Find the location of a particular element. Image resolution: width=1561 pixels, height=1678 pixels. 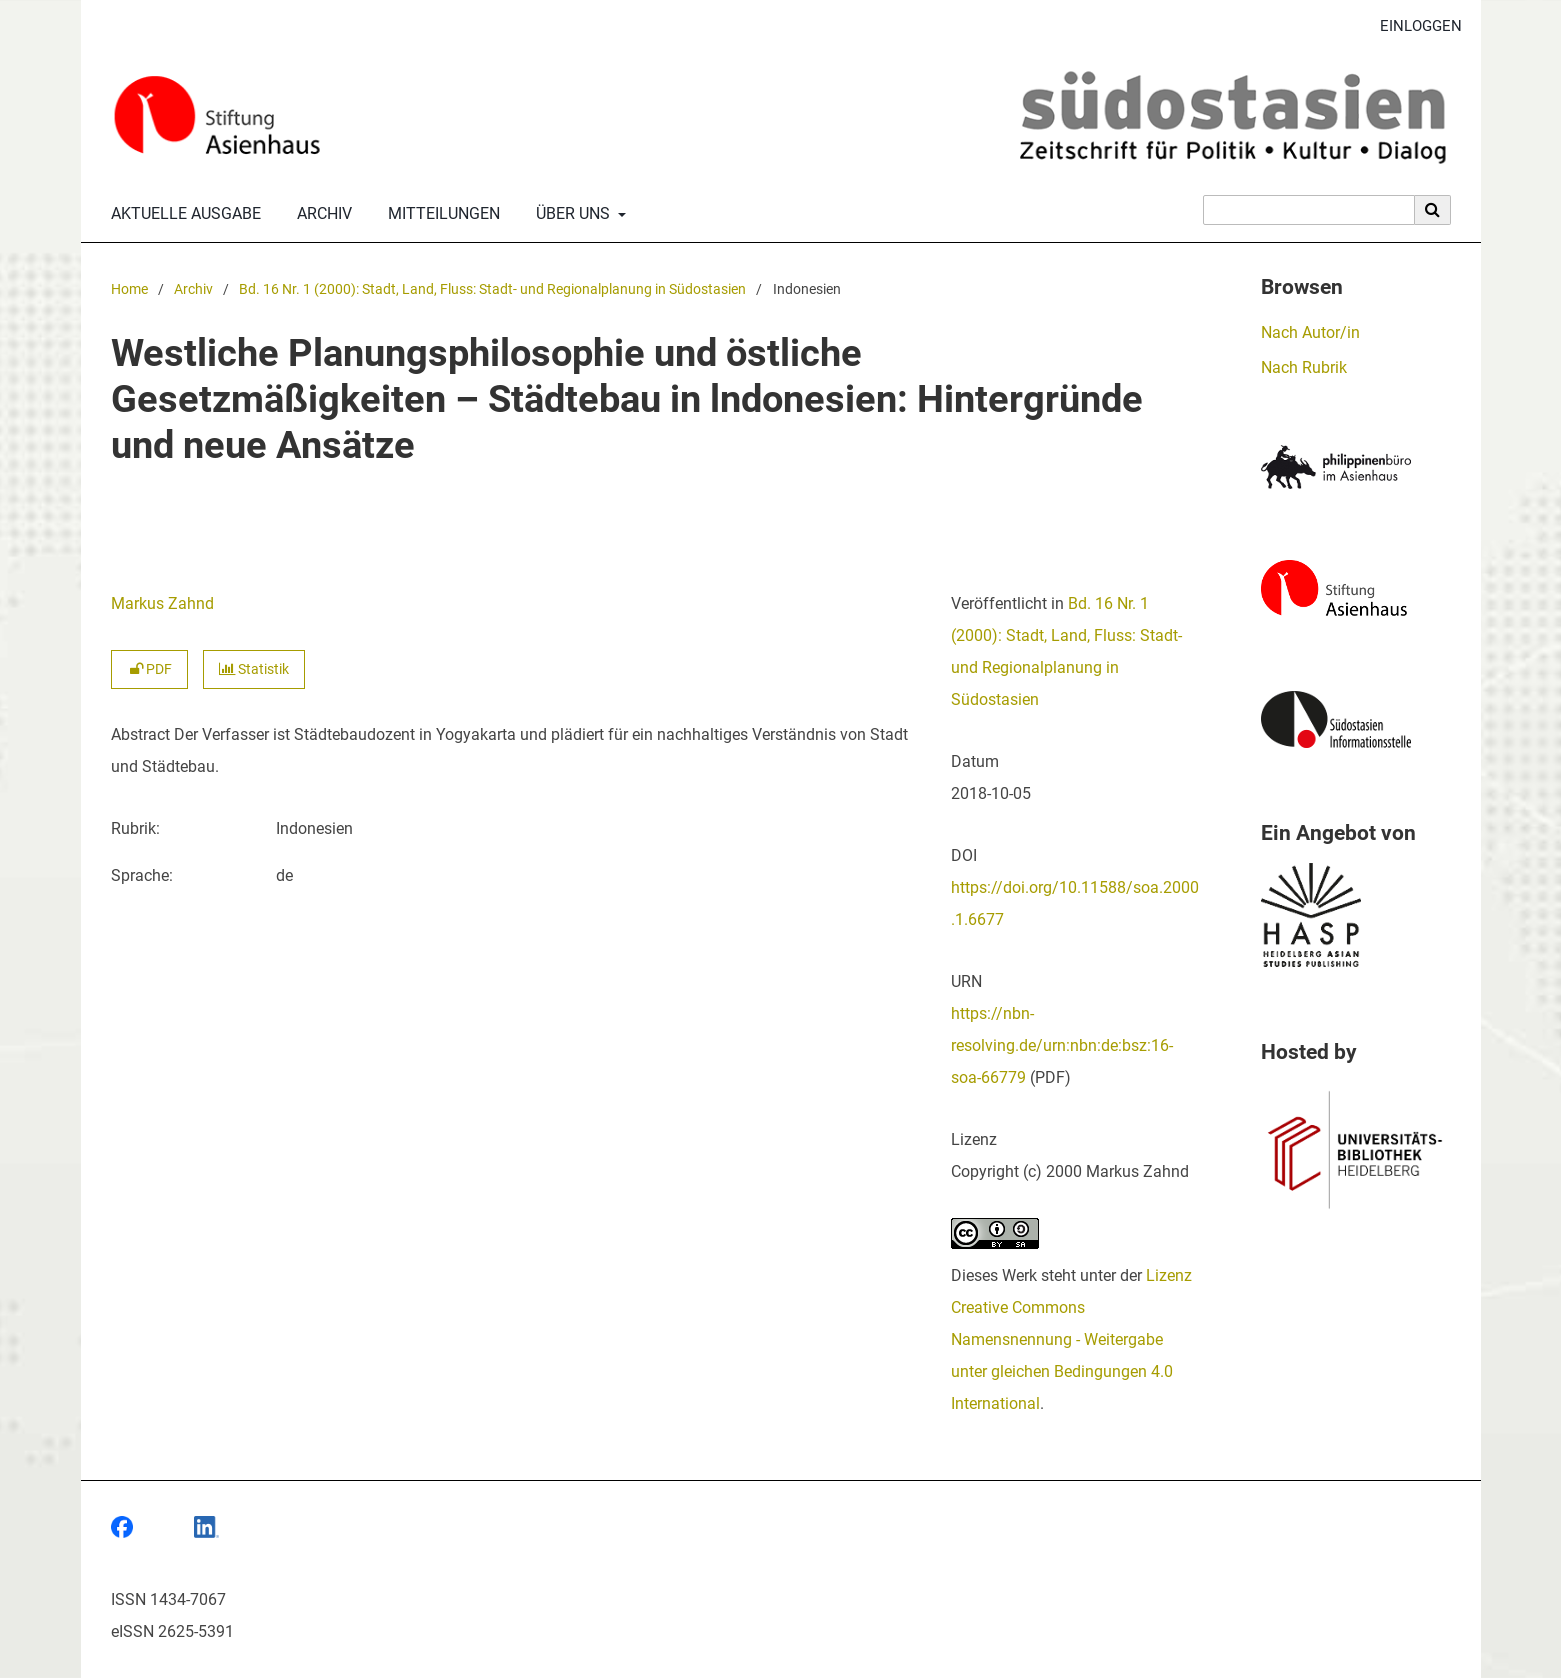

Home is located at coordinates (129, 289).